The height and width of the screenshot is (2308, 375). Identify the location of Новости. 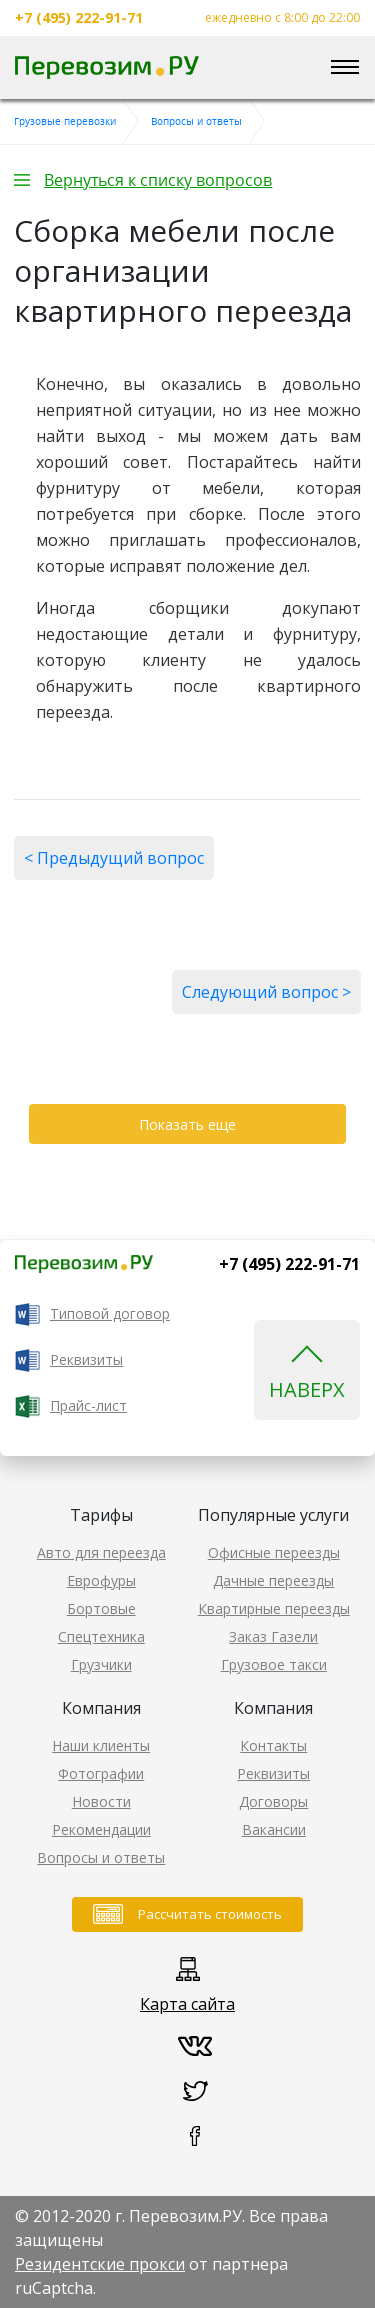
(101, 1801).